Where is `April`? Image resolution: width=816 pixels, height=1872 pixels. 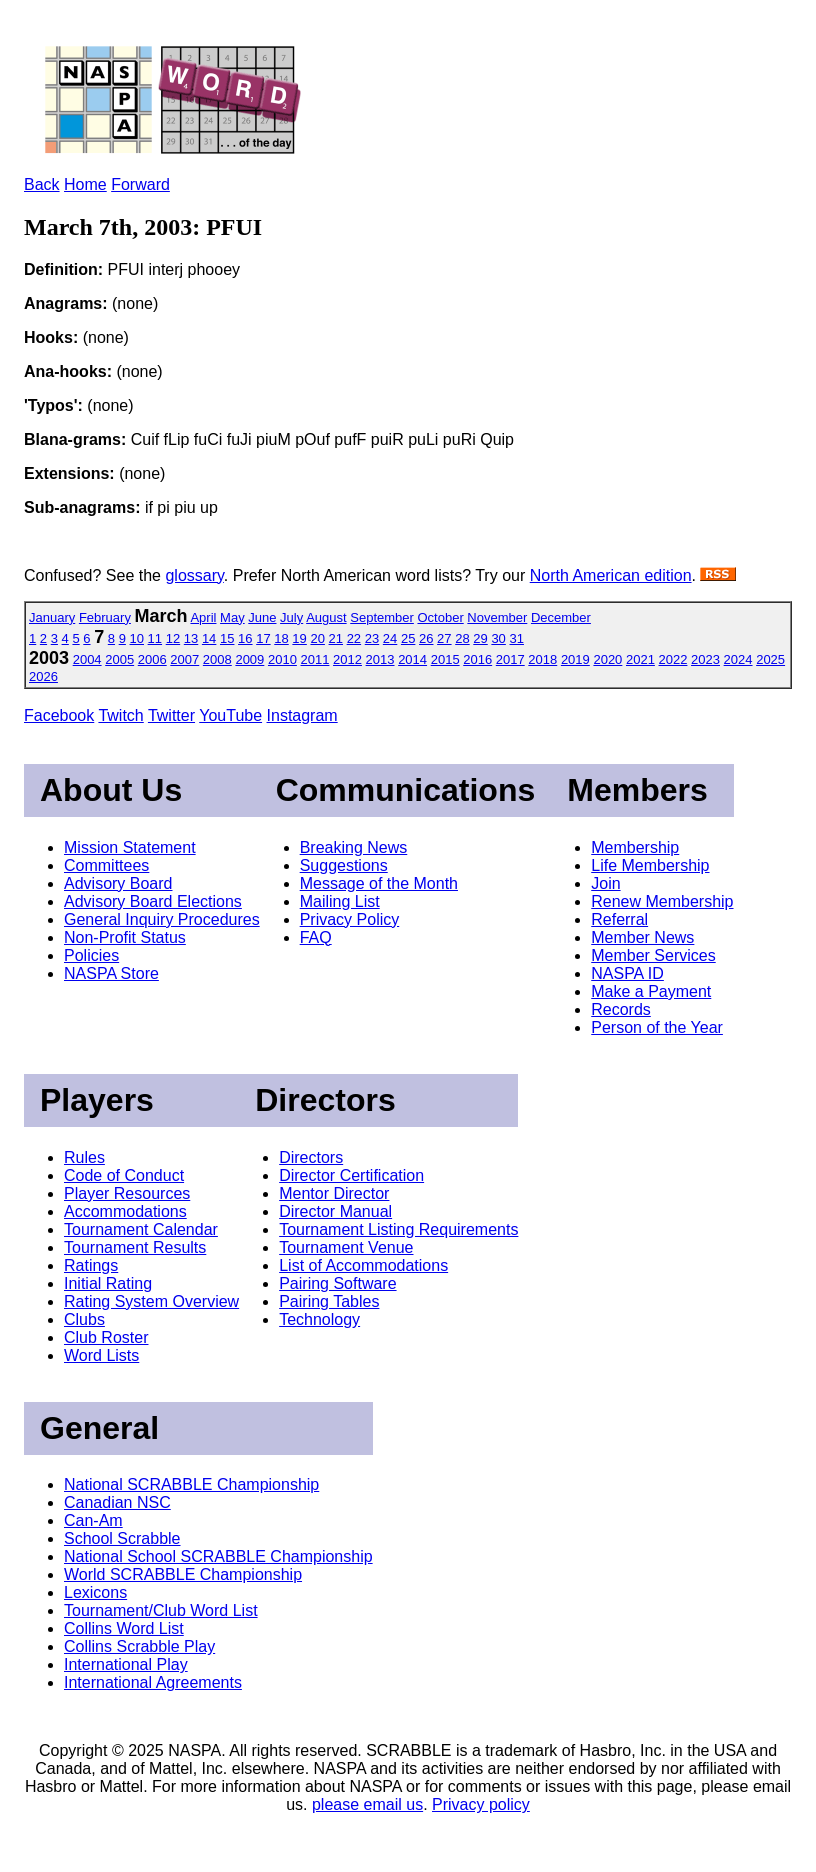 April is located at coordinates (203, 617).